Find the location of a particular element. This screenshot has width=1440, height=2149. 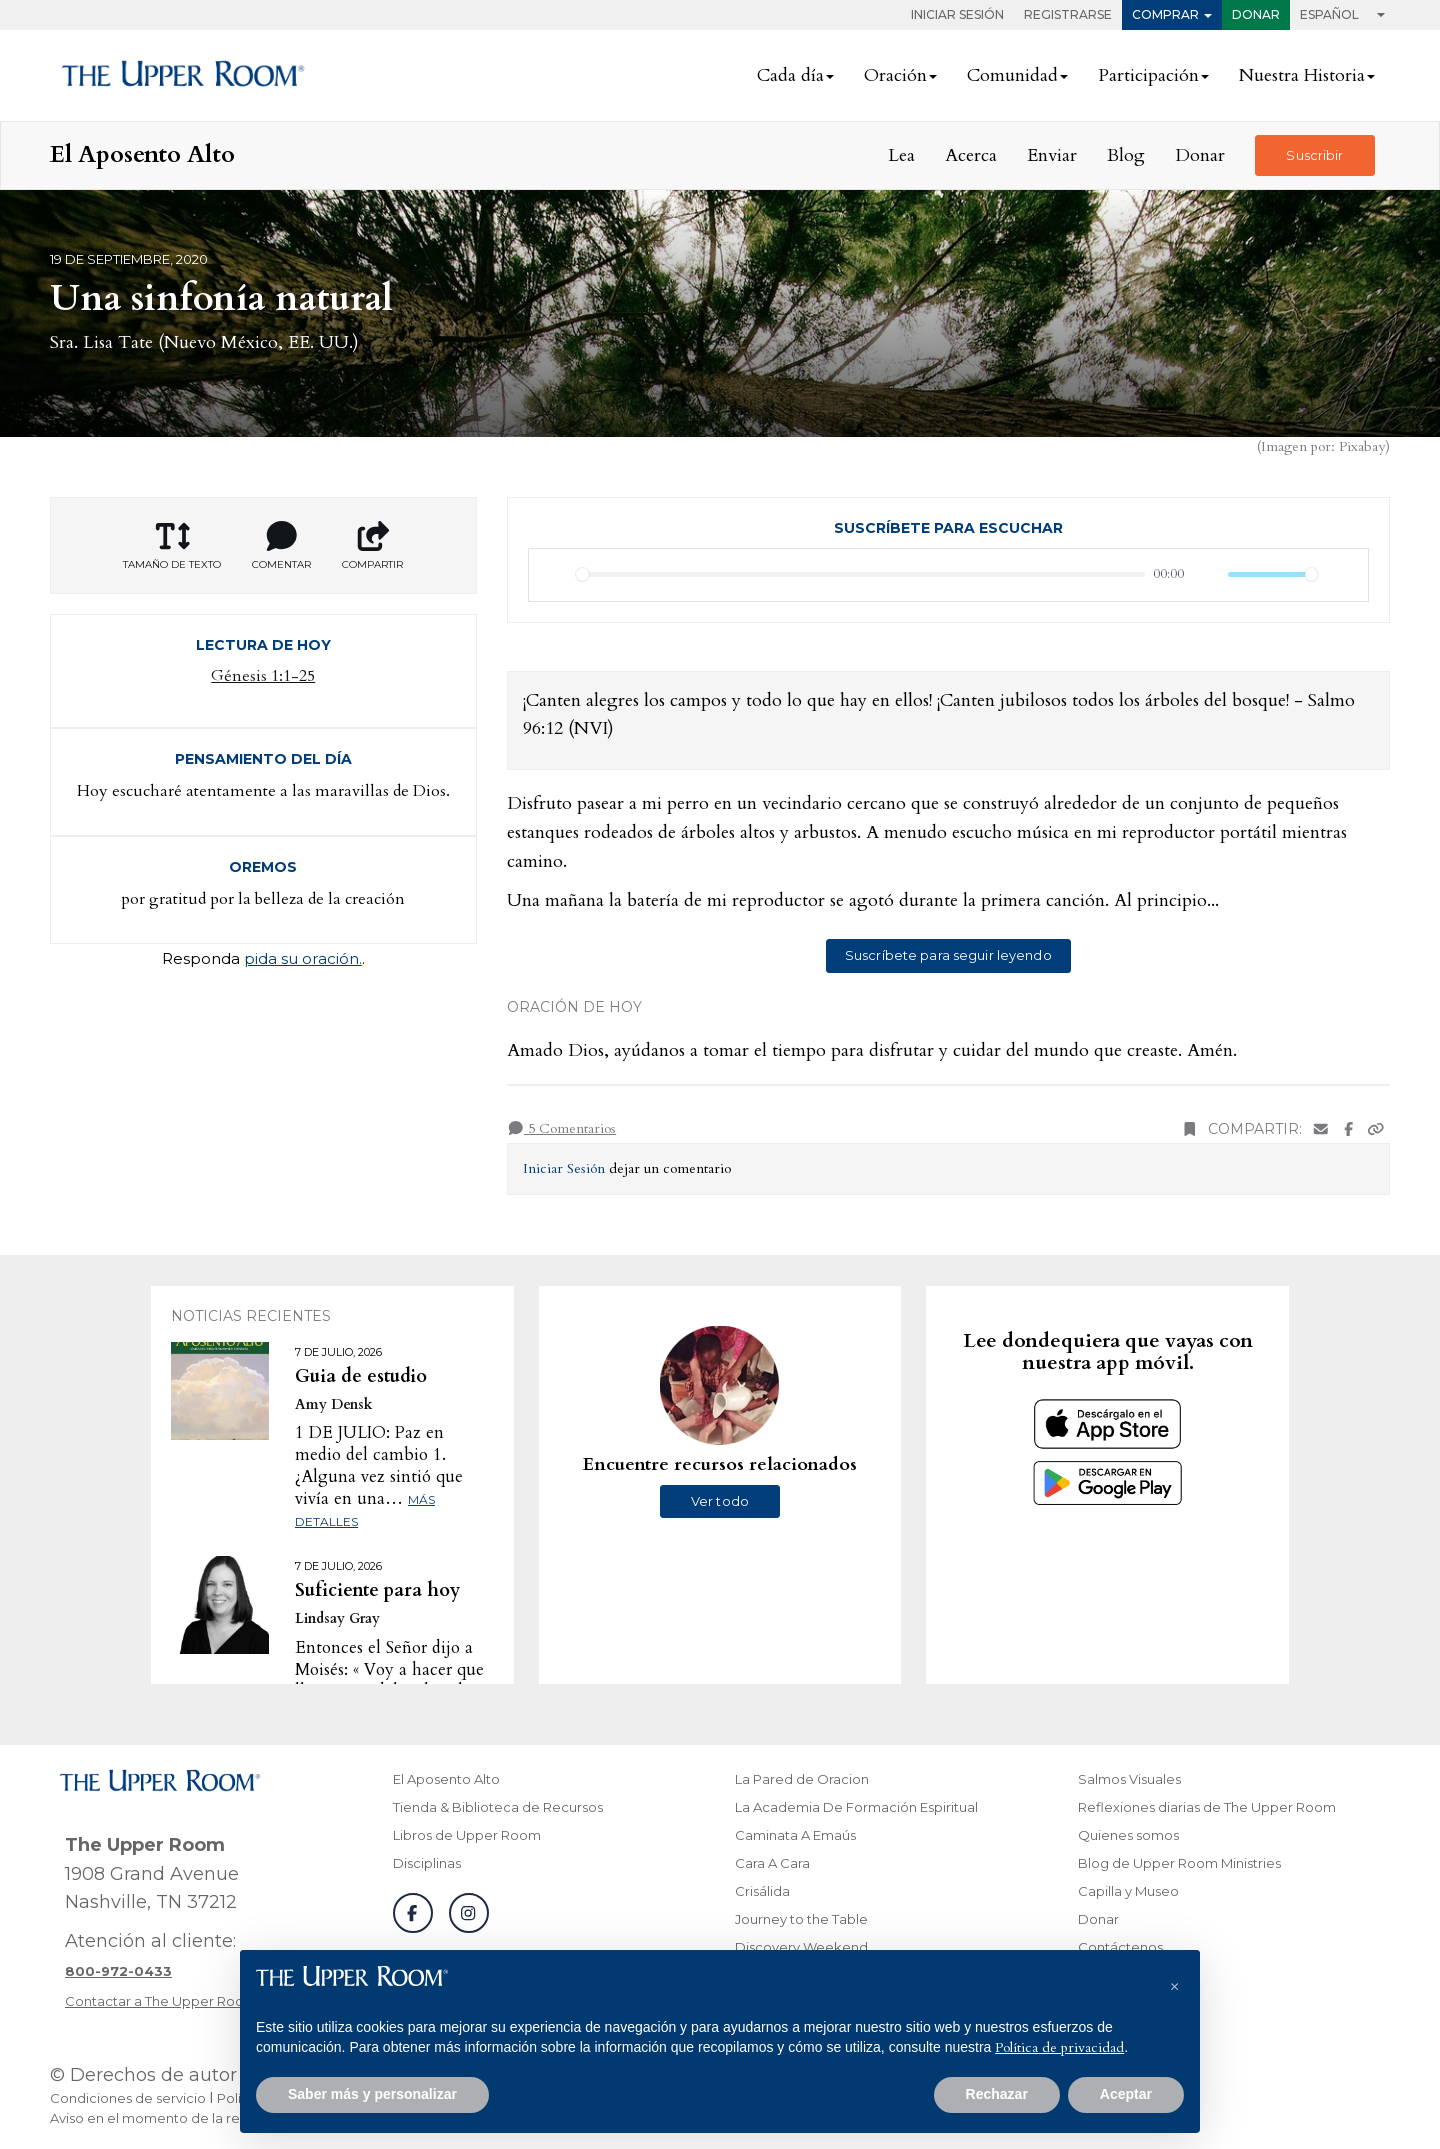

Condiciones de servicio is located at coordinates (128, 2098).